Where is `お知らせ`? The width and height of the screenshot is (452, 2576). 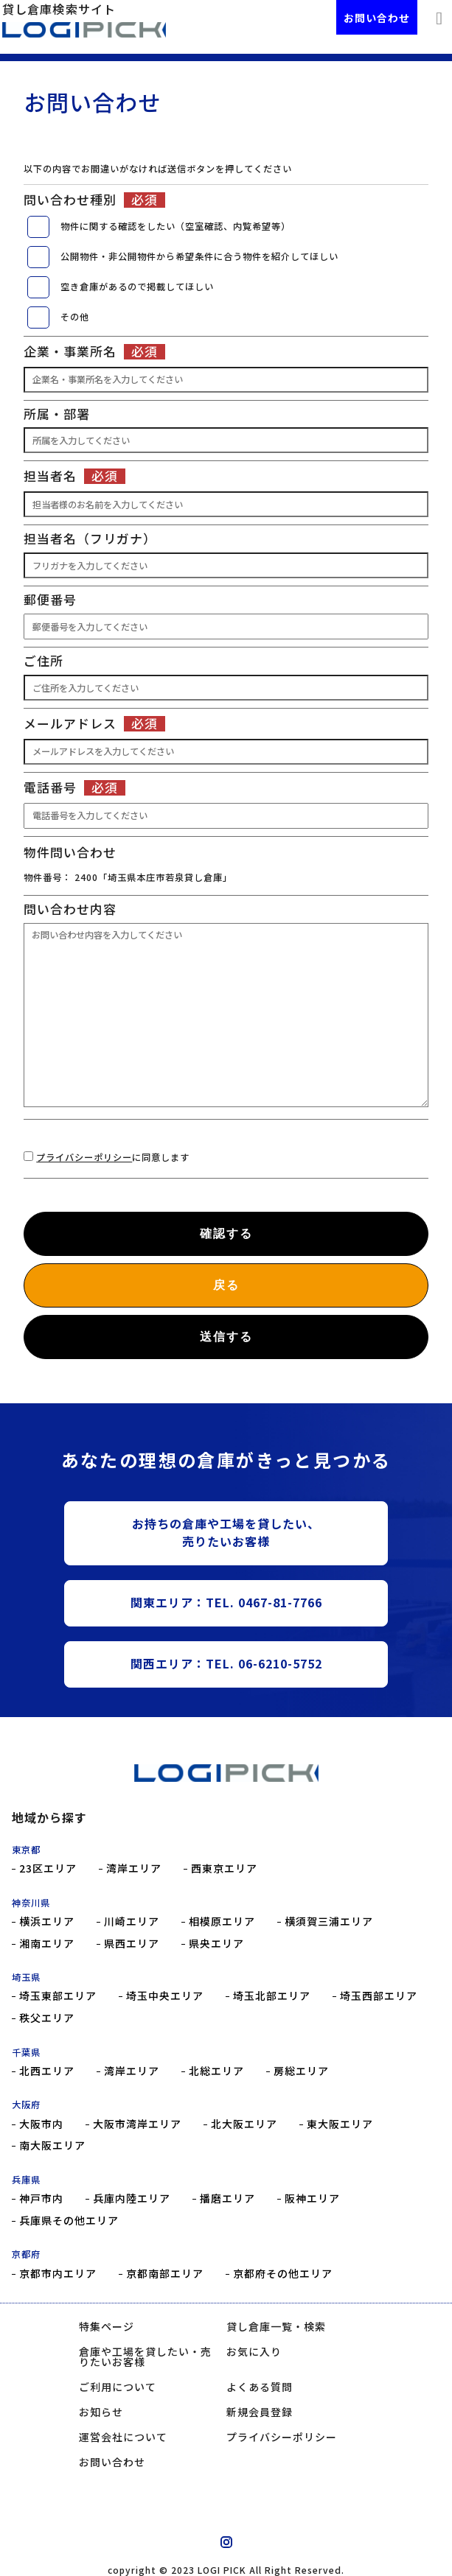 お知らせ is located at coordinates (101, 2411).